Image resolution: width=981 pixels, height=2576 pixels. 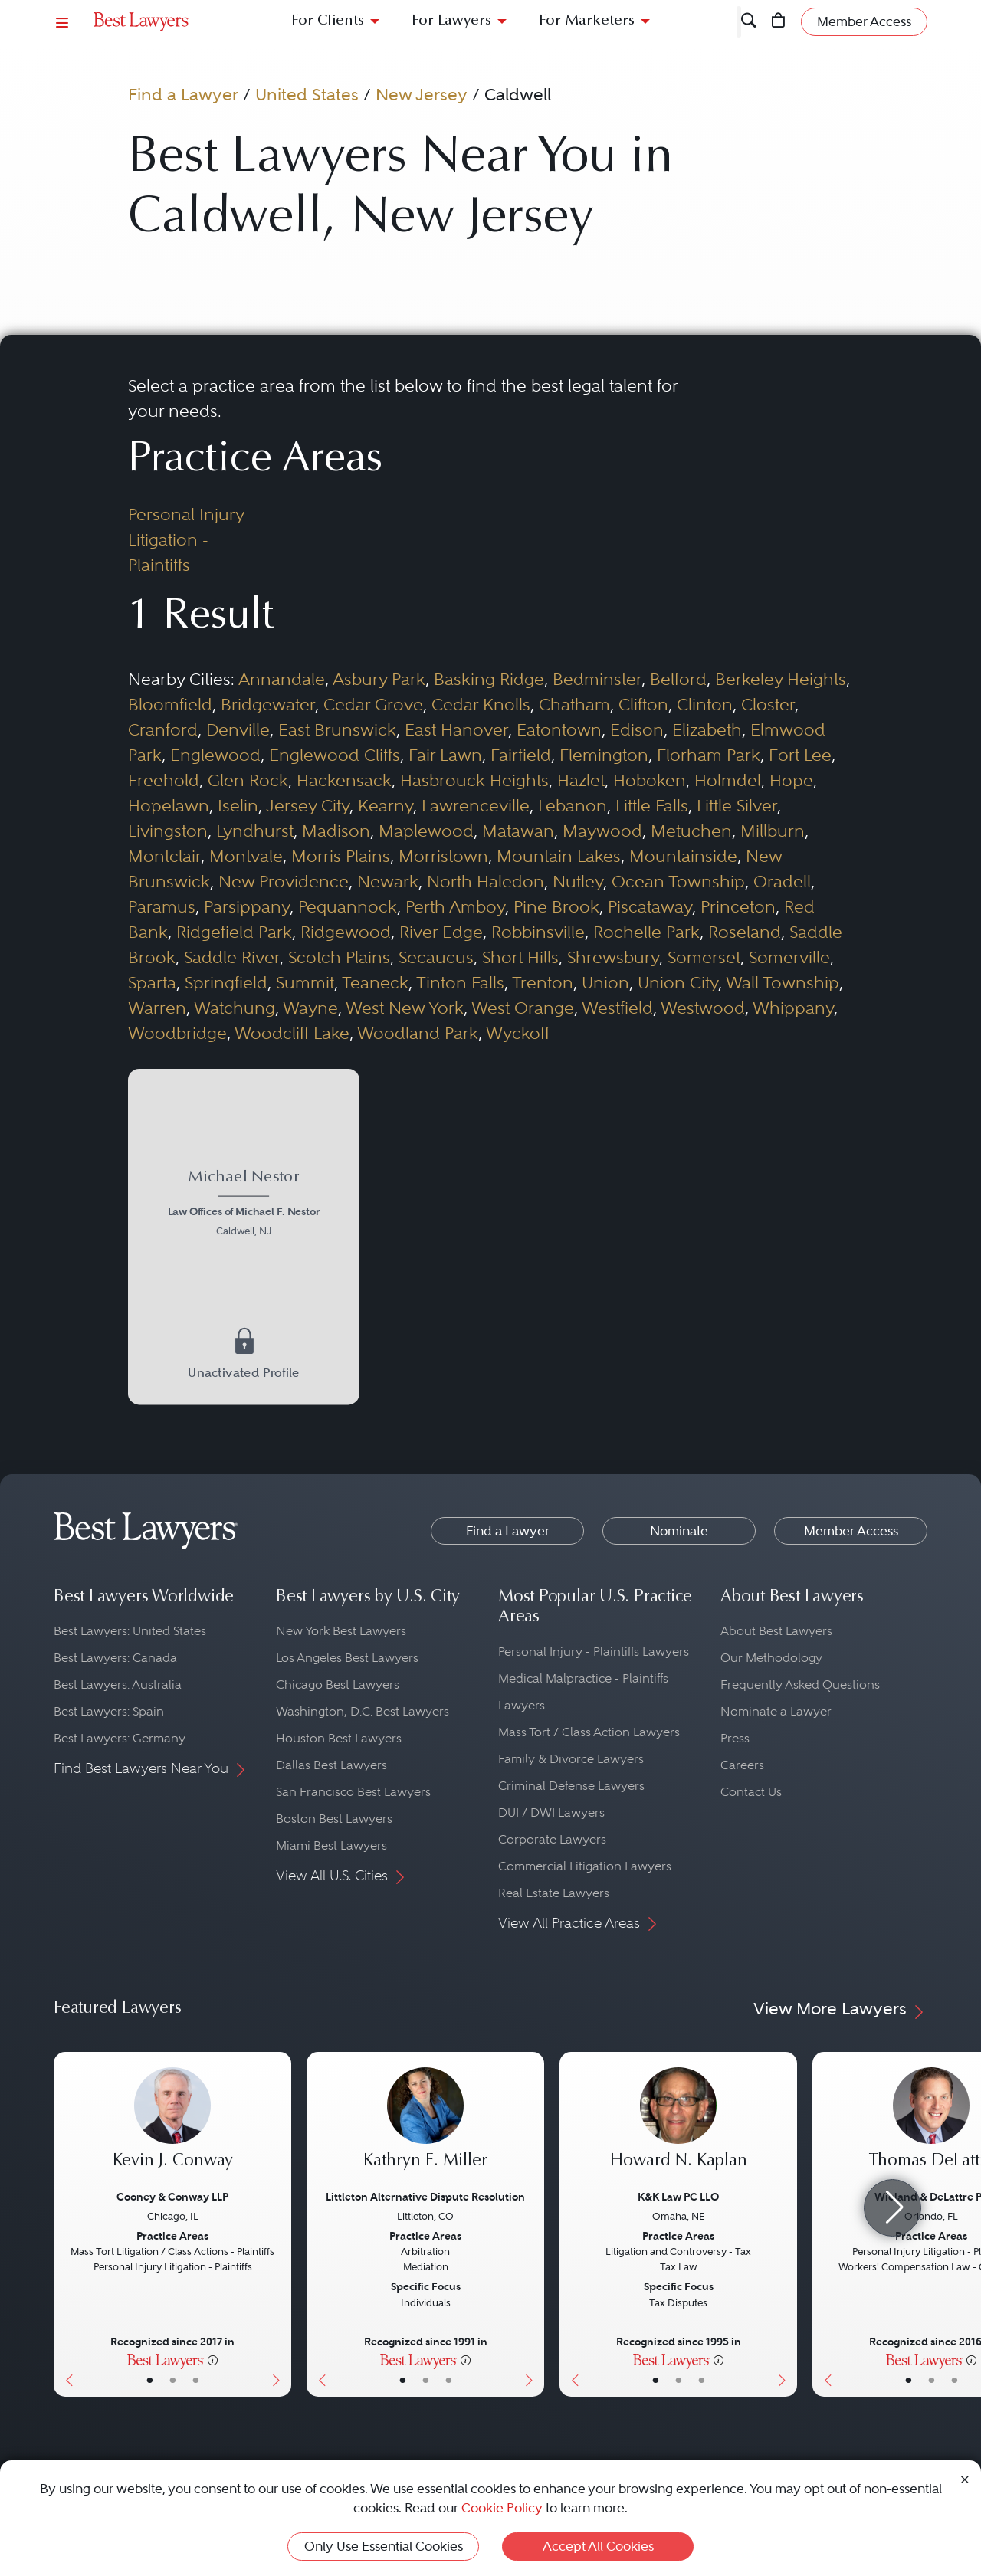 What do you see at coordinates (780, 679) in the screenshot?
I see `Berkeley Heights` at bounding box center [780, 679].